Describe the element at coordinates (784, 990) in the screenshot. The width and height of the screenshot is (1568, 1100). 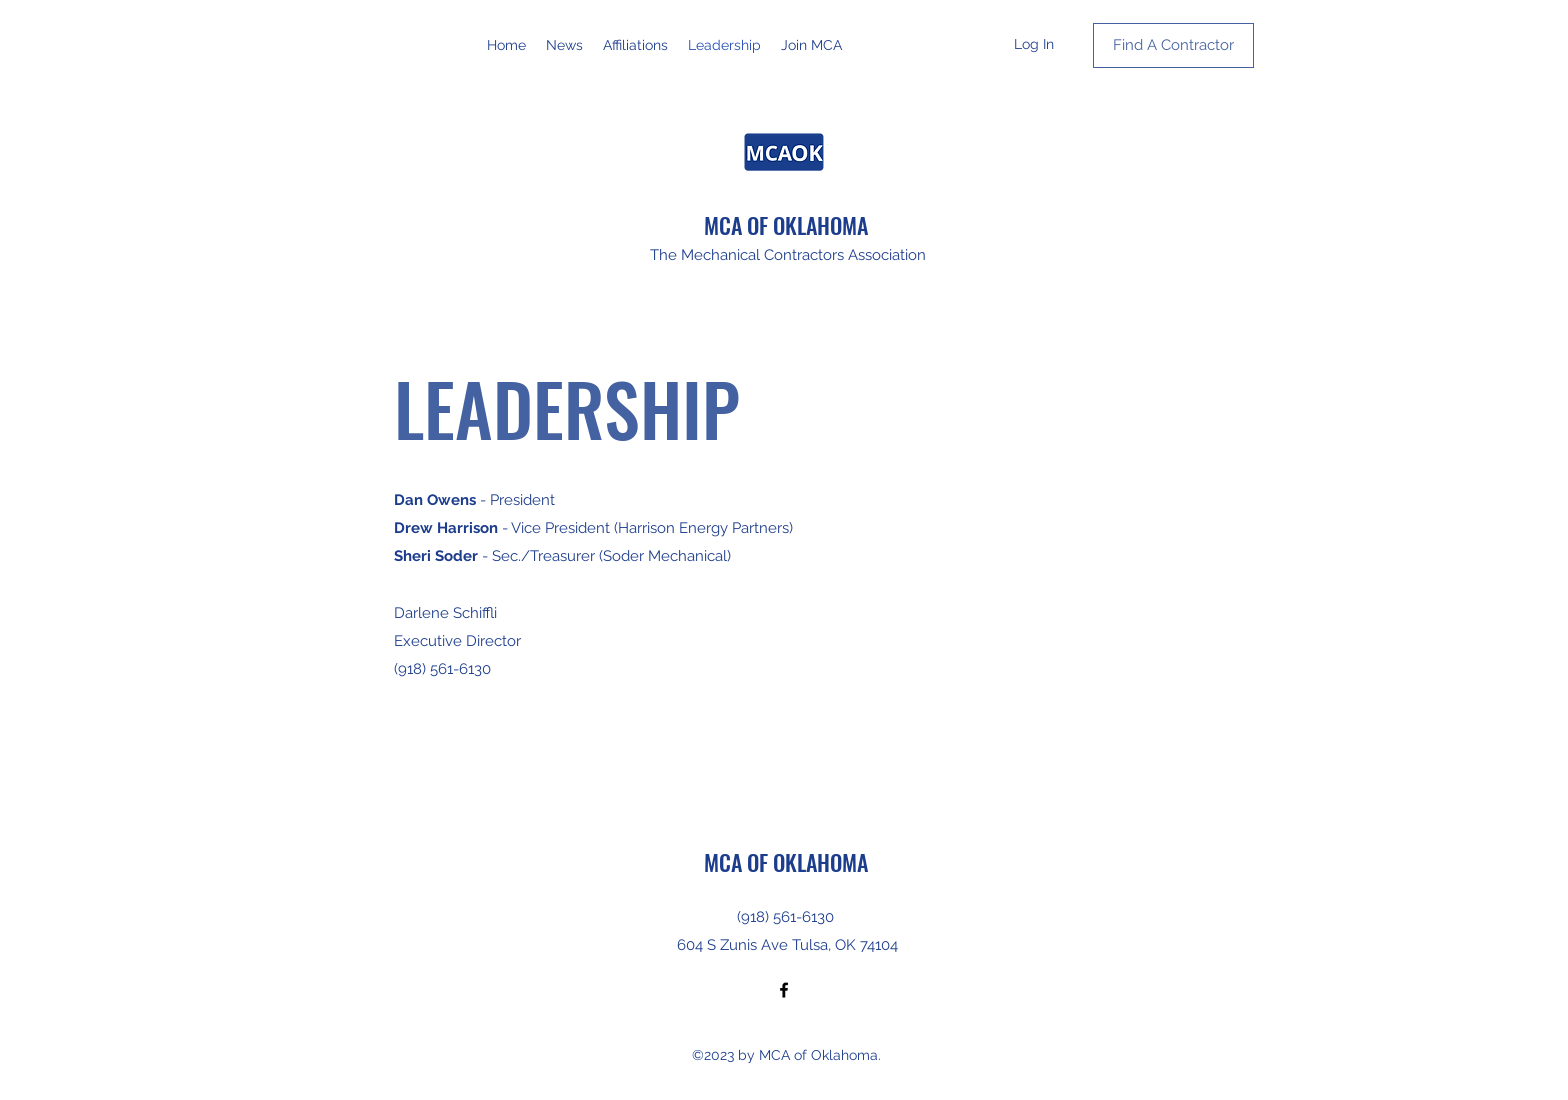
I see `[Facebook]` at that location.